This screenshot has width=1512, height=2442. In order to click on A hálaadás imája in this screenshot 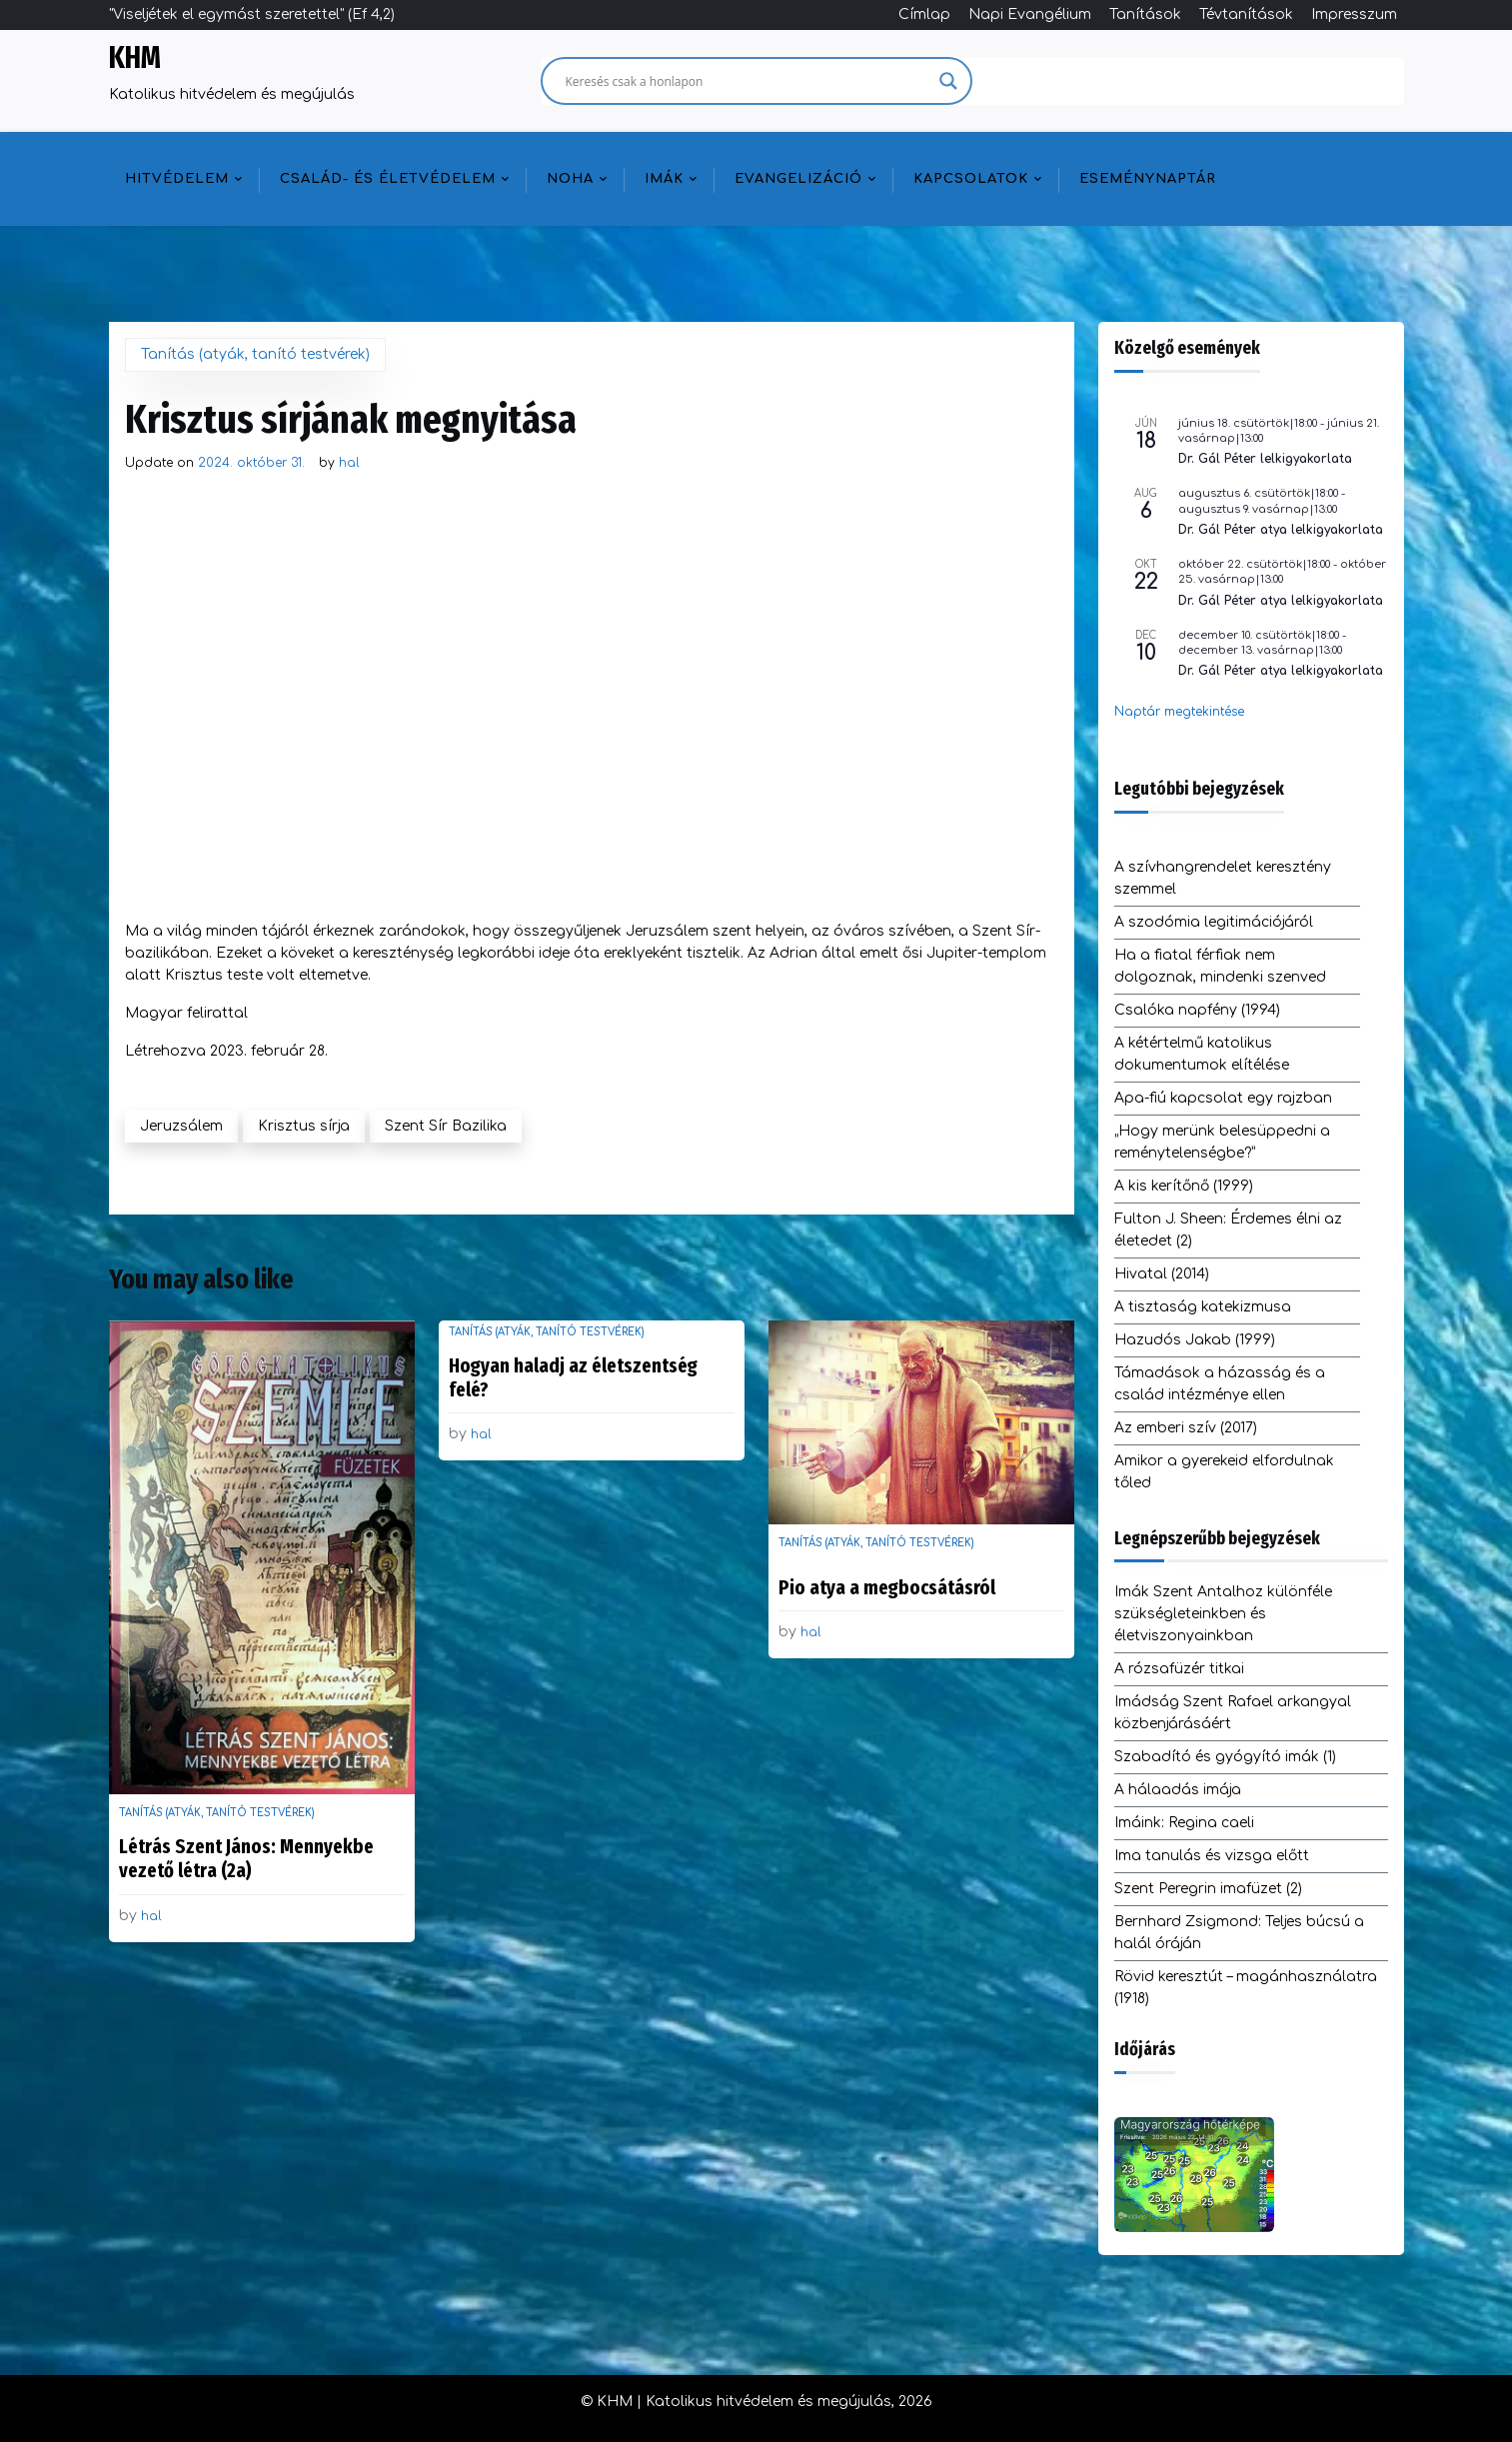, I will do `click(1177, 1789)`.